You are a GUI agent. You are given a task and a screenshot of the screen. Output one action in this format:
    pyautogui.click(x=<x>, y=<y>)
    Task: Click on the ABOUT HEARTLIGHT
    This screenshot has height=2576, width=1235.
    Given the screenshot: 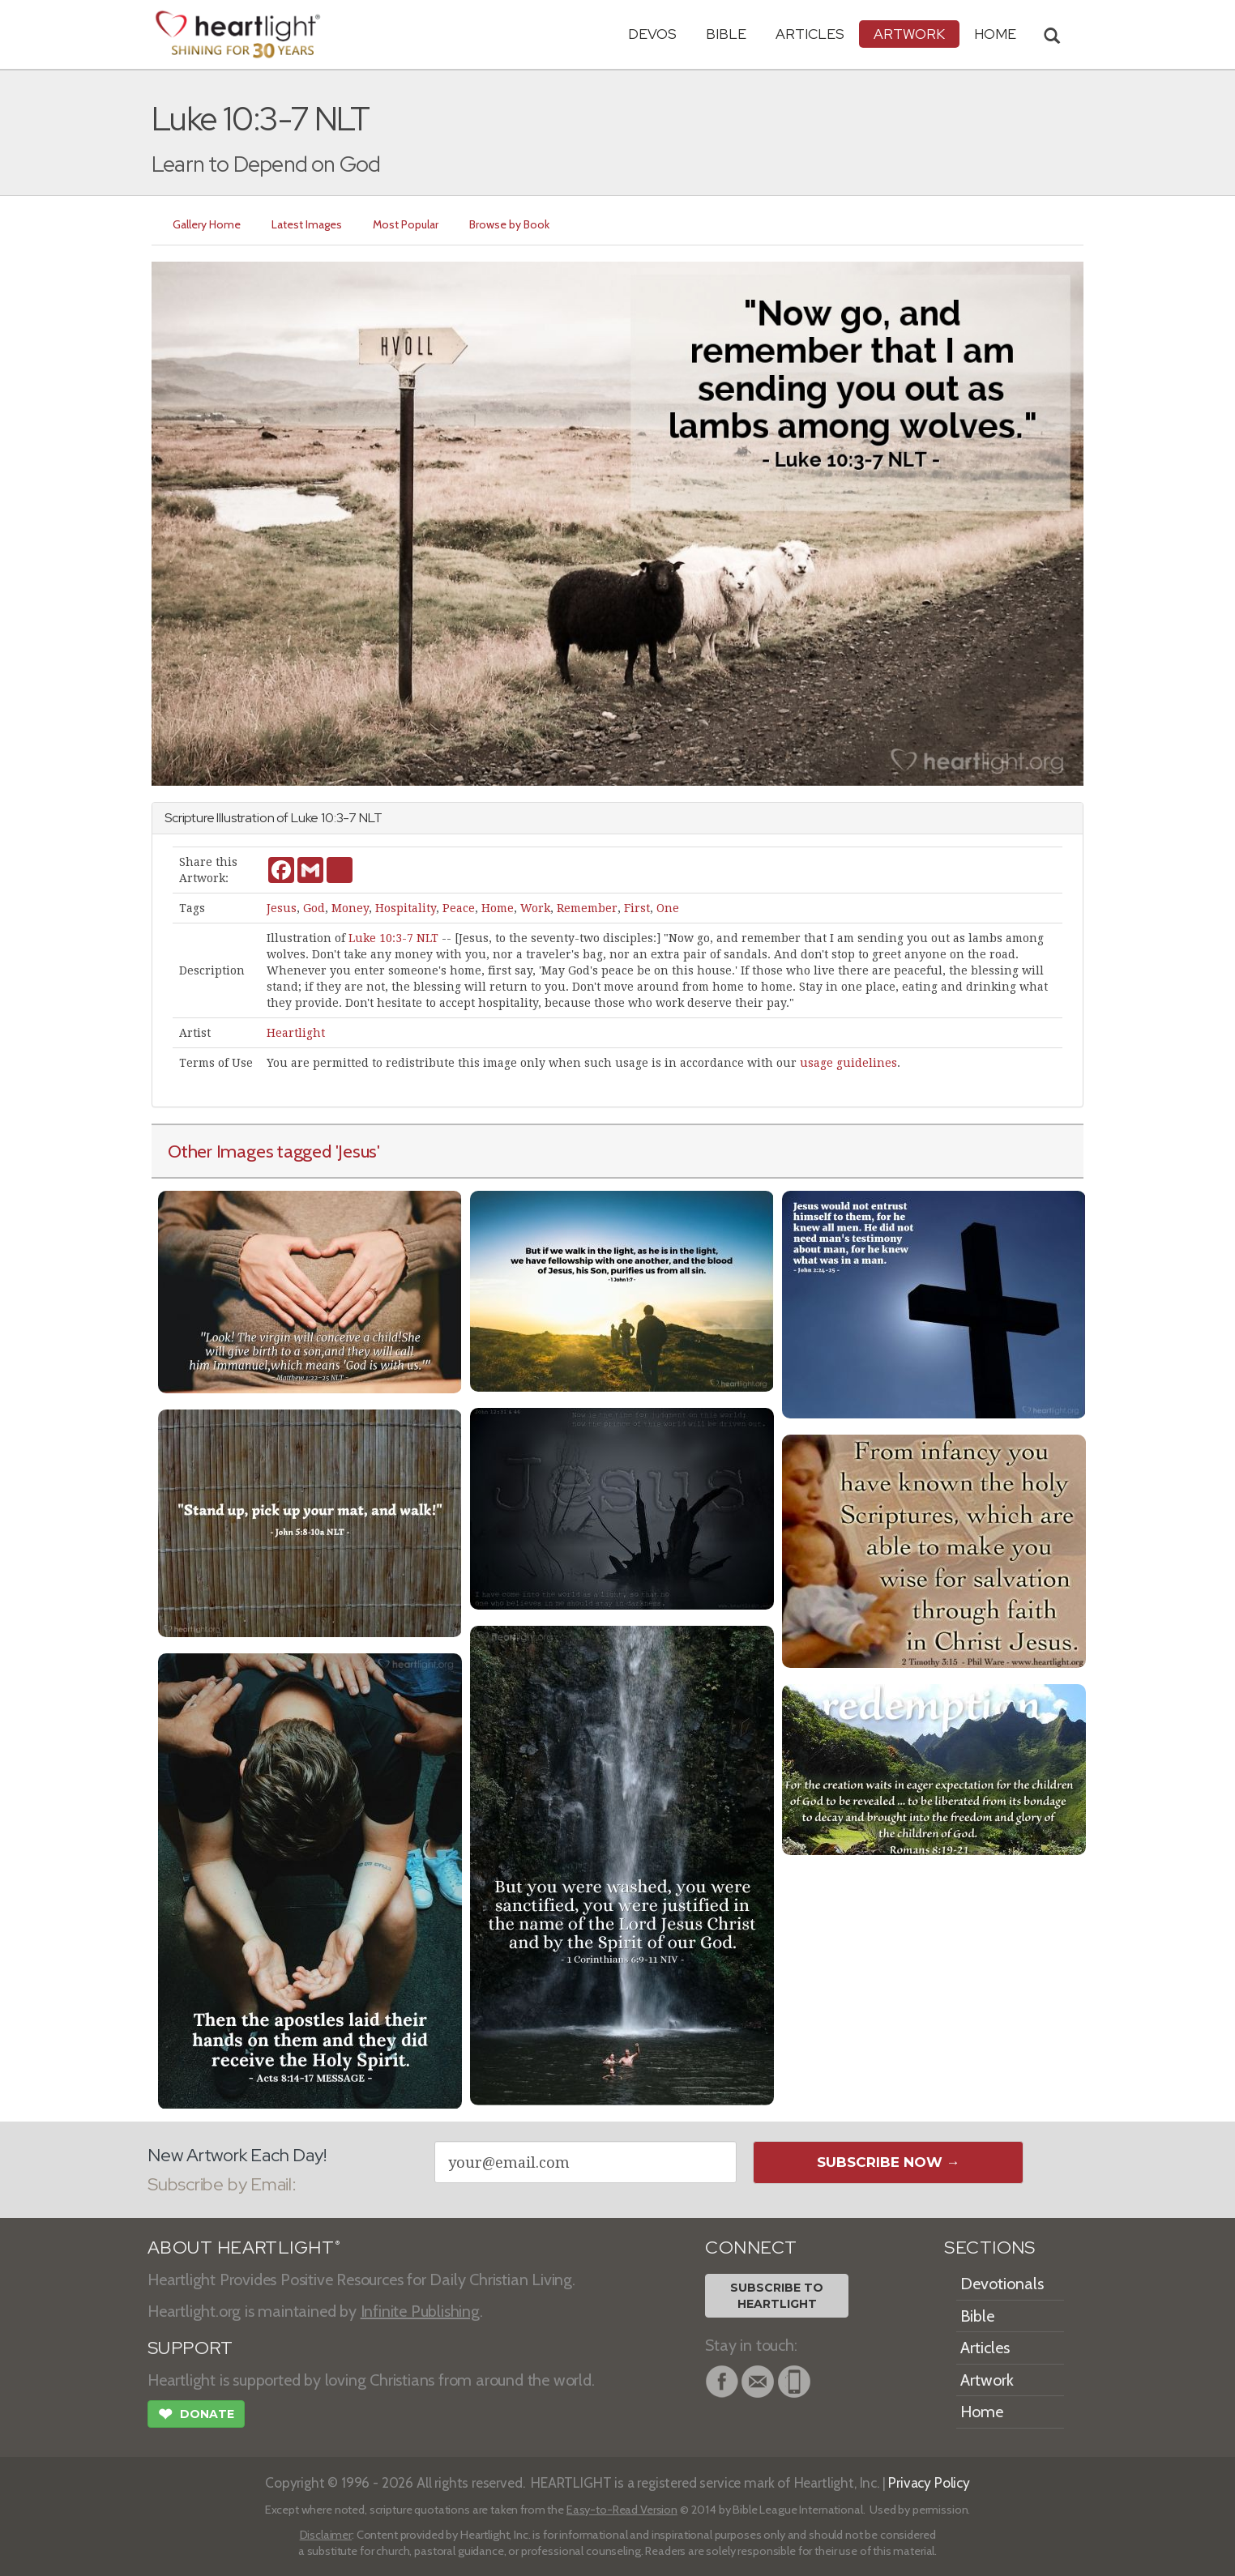 What is the action you would take?
    pyautogui.click(x=243, y=2247)
    